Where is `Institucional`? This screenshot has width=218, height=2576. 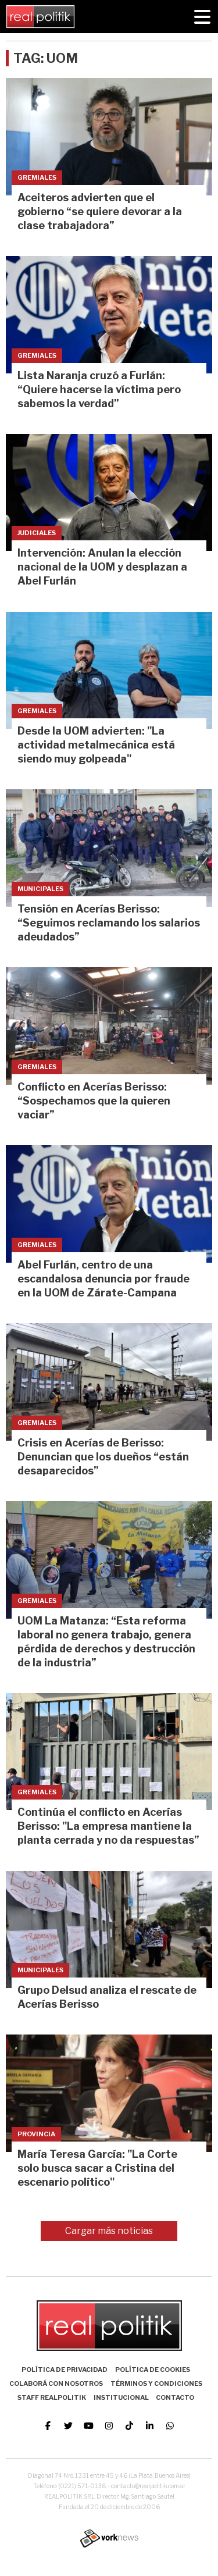 Institucional is located at coordinates (121, 2397).